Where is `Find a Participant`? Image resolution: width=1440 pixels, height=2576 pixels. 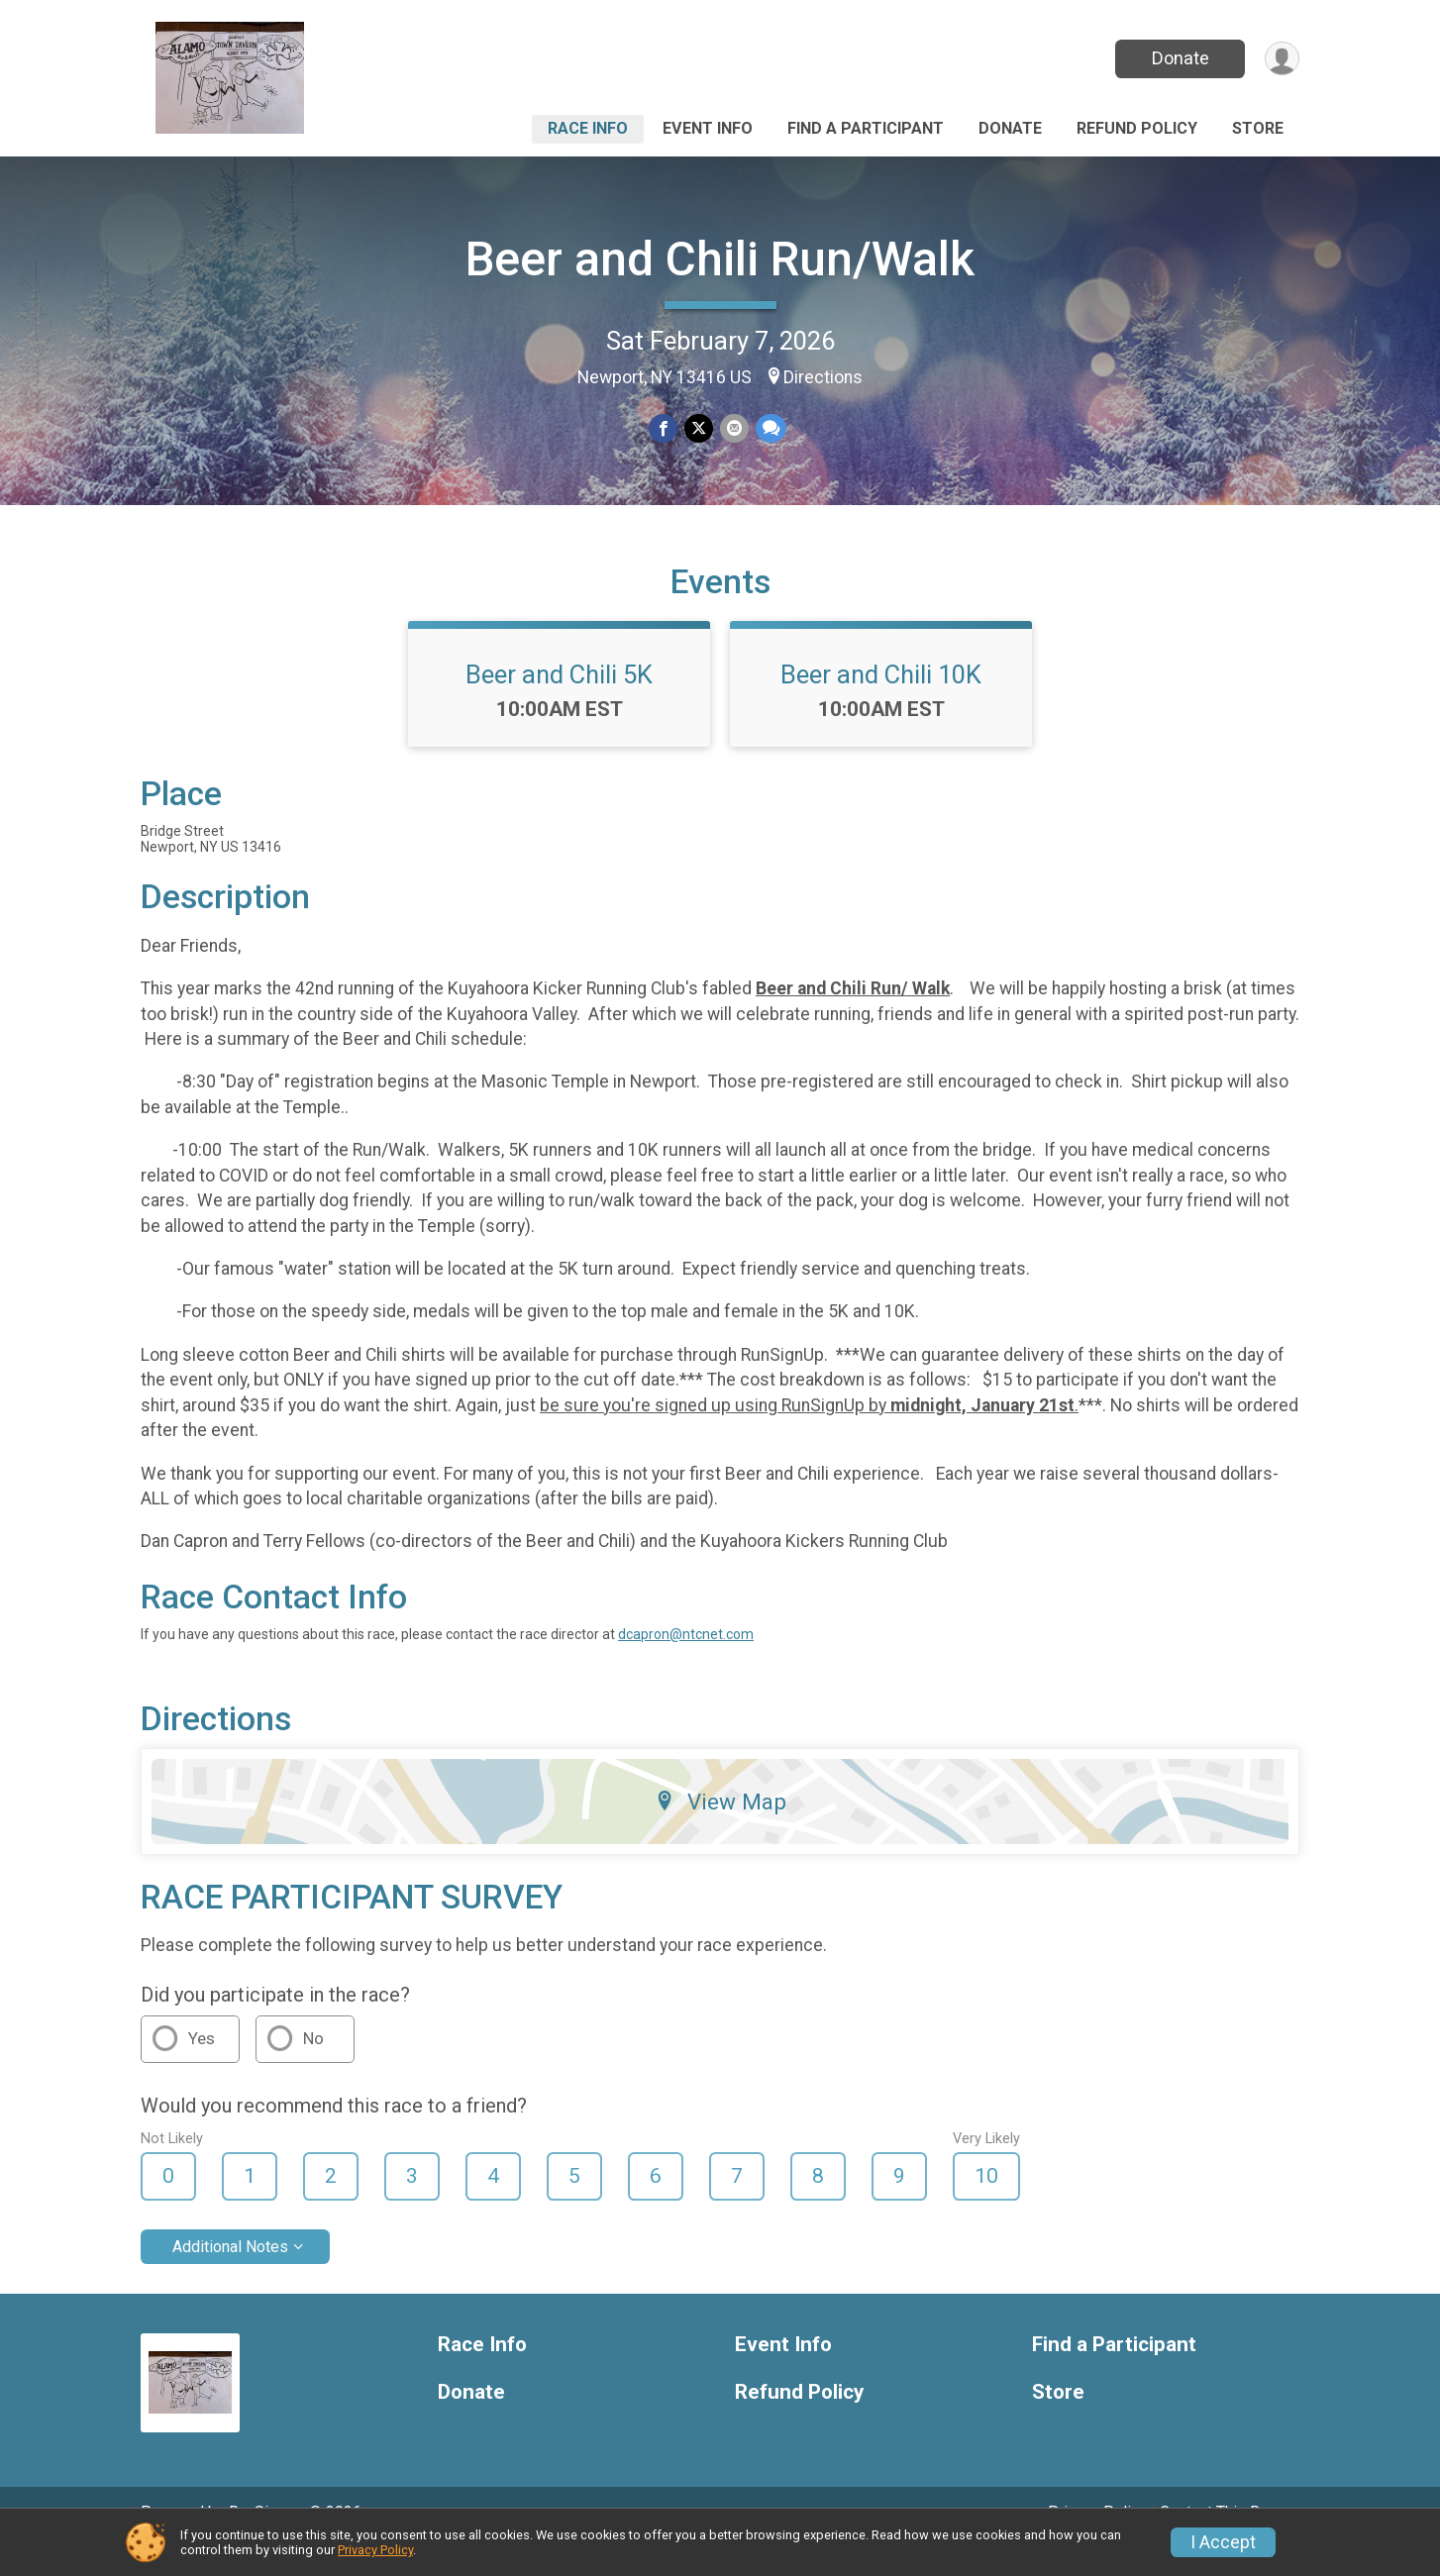
Find a Participant is located at coordinates (865, 128).